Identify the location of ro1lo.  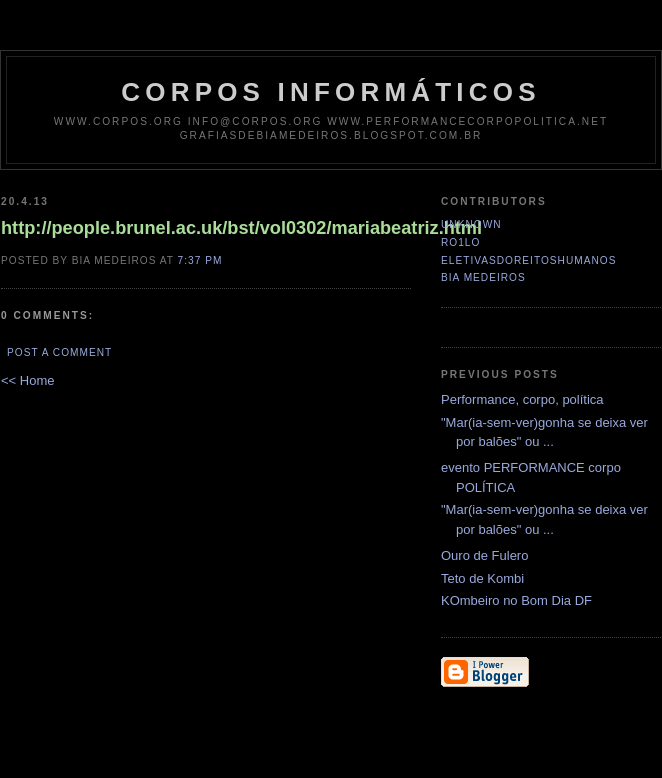
(460, 242).